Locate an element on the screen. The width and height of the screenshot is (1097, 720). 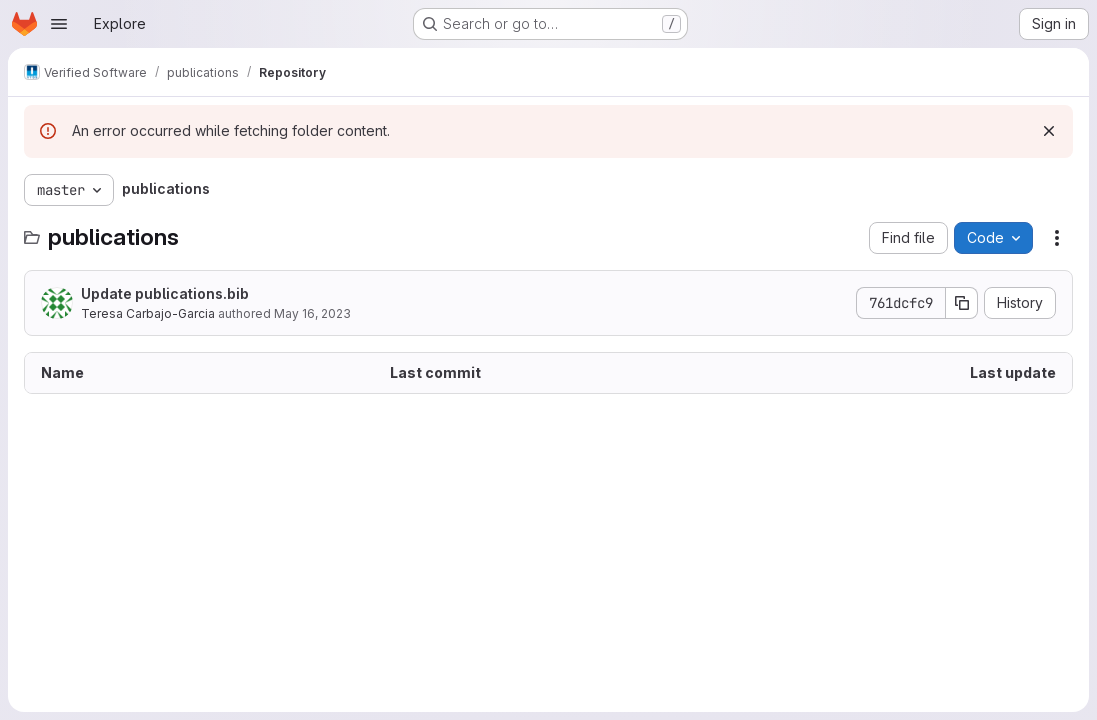
Update publications.bib is located at coordinates (165, 293).